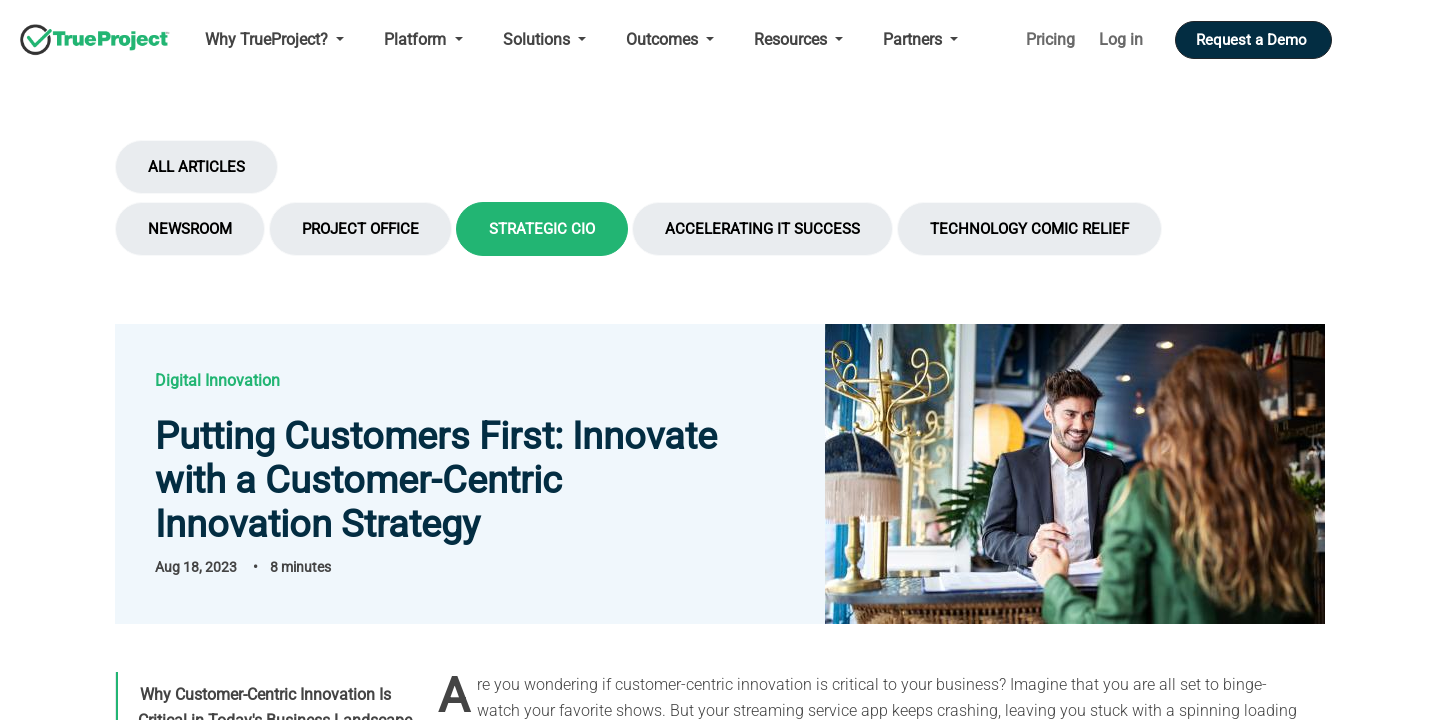  Describe the element at coordinates (1050, 39) in the screenshot. I see `Pricing` at that location.